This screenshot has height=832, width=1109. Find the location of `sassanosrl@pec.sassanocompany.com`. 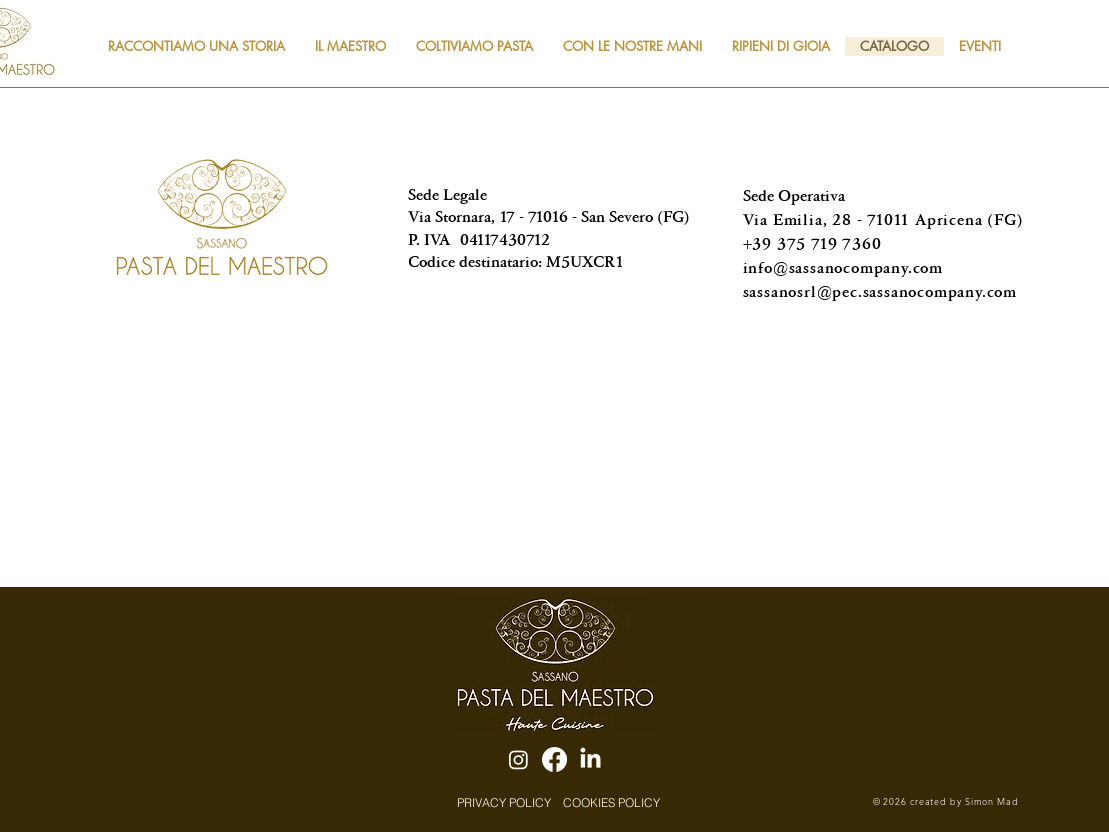

sassanosrl@pec.sassanocompany.com is located at coordinates (880, 291).